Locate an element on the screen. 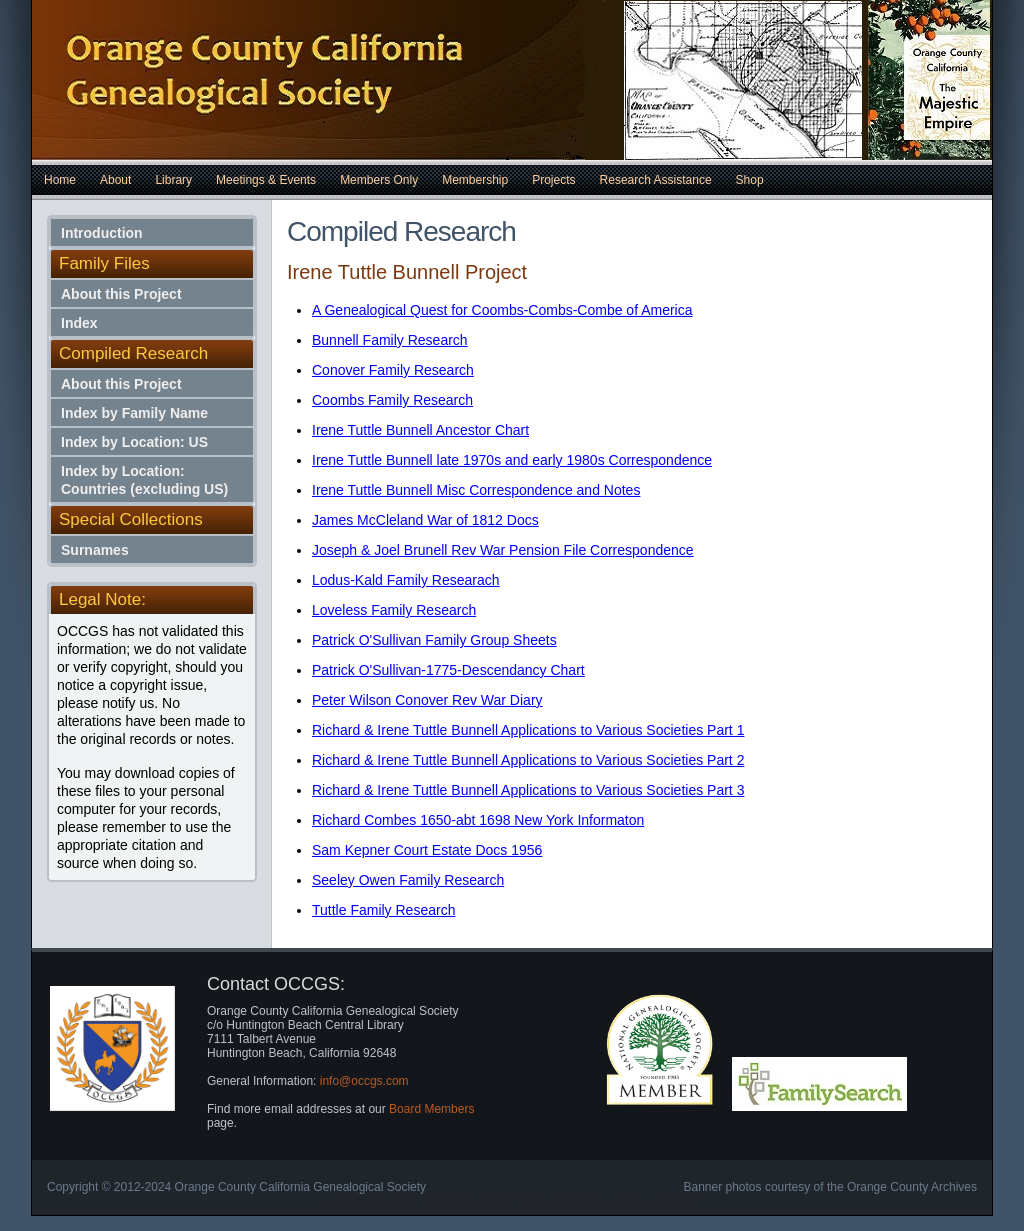  Loveless Family Research is located at coordinates (394, 610).